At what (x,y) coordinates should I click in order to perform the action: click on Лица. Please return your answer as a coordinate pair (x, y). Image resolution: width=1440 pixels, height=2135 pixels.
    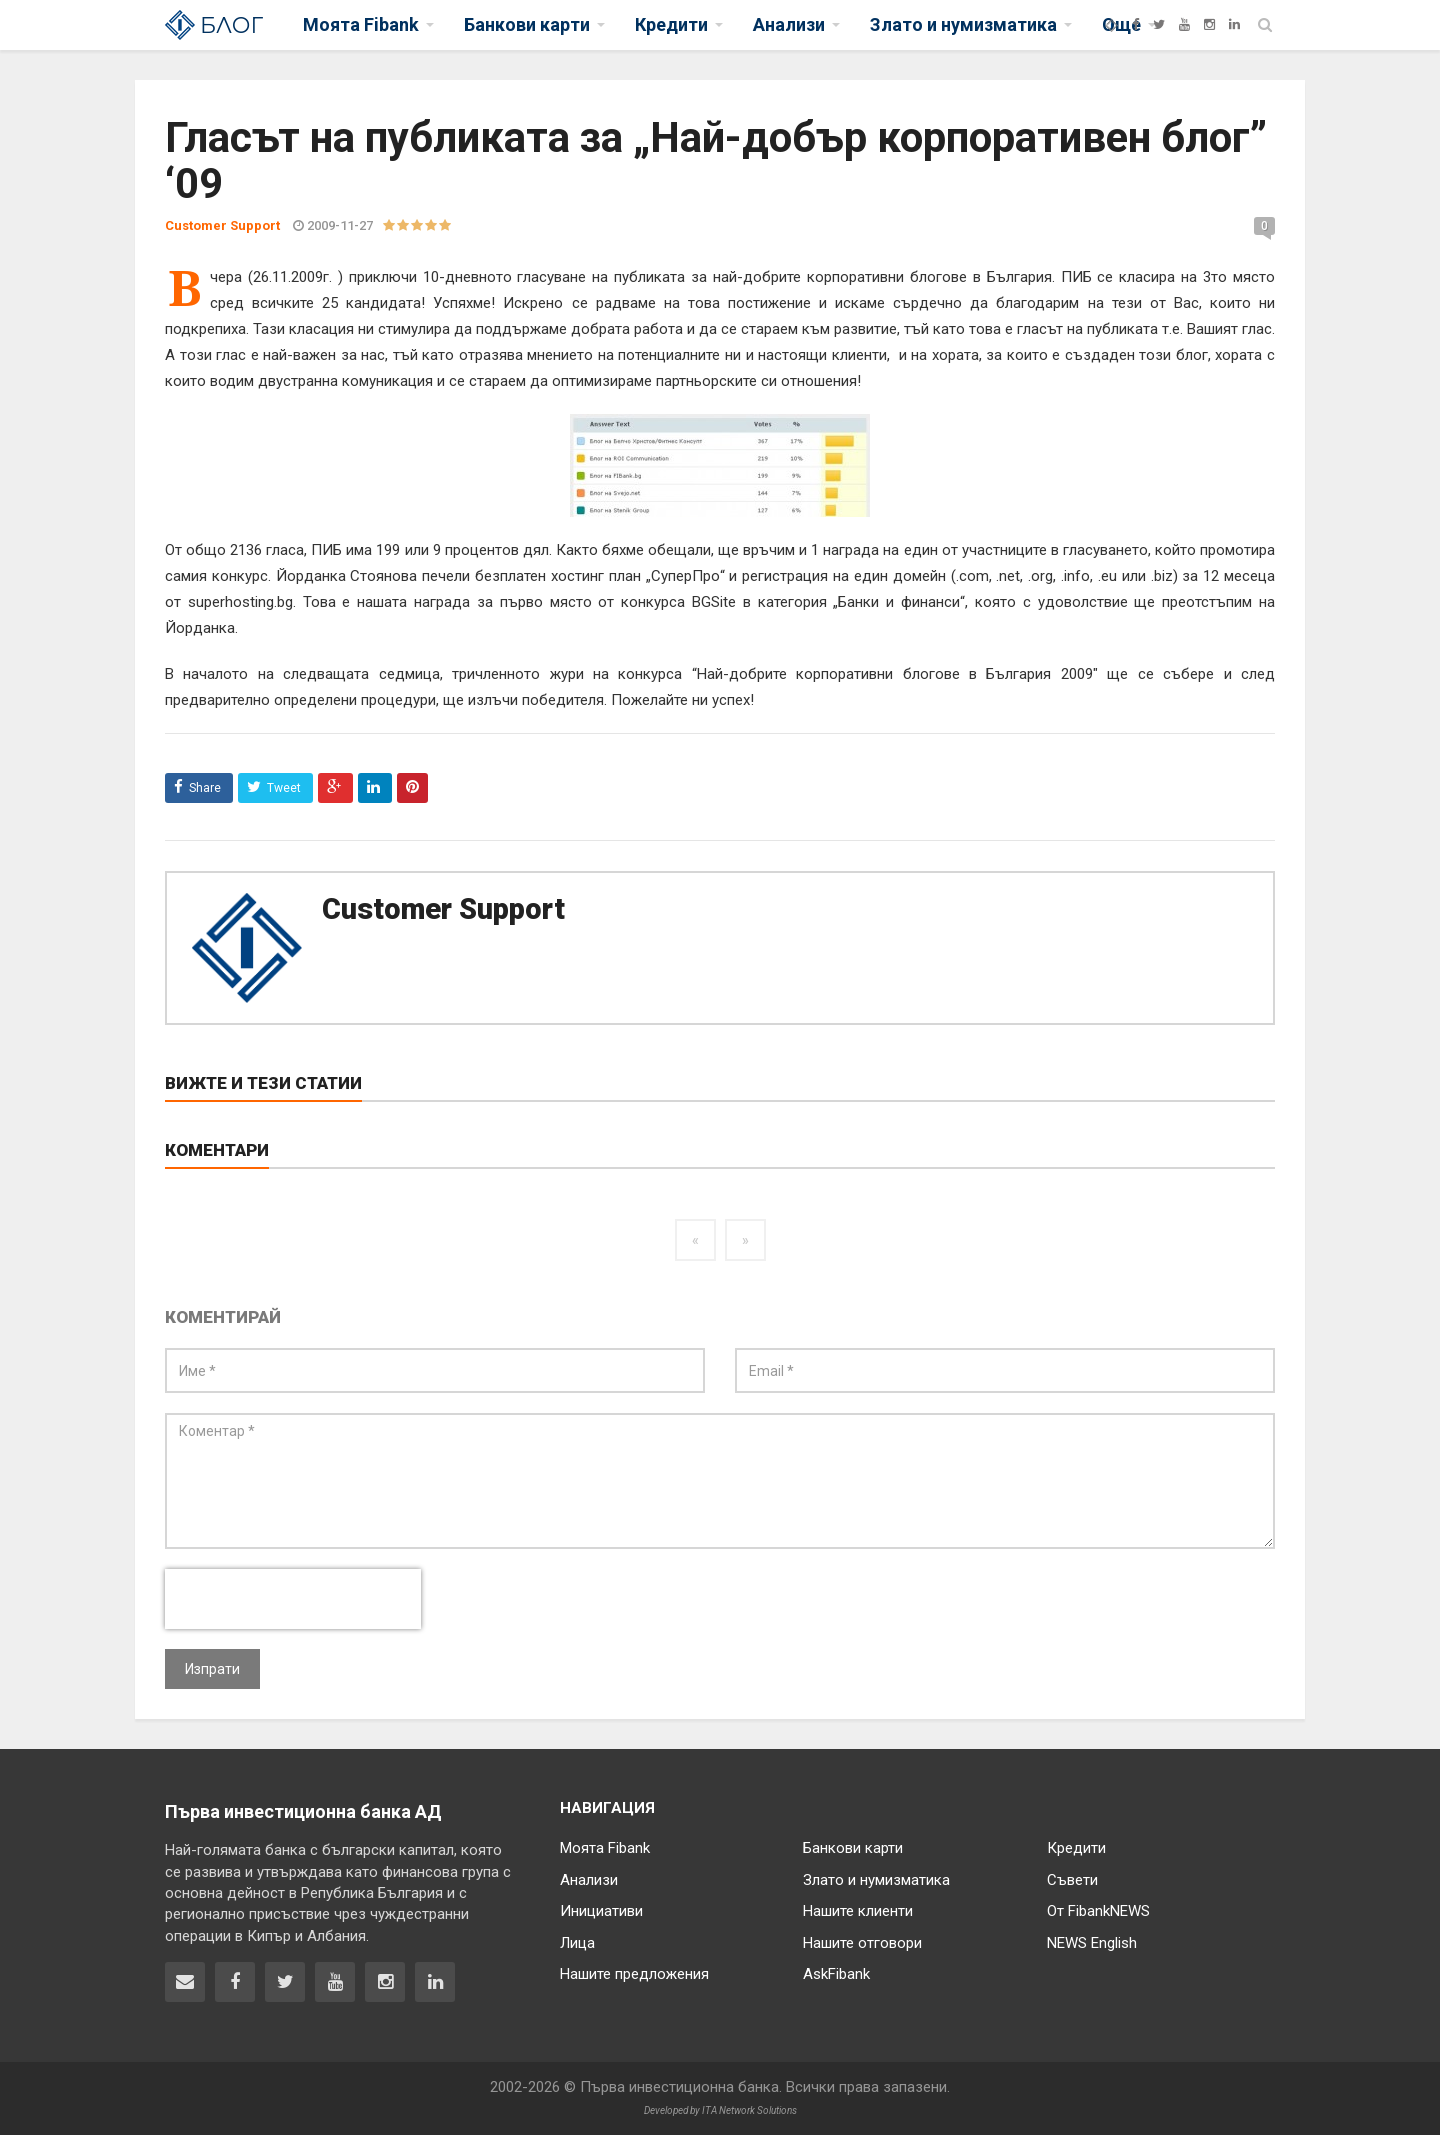
    Looking at the image, I should click on (577, 1943).